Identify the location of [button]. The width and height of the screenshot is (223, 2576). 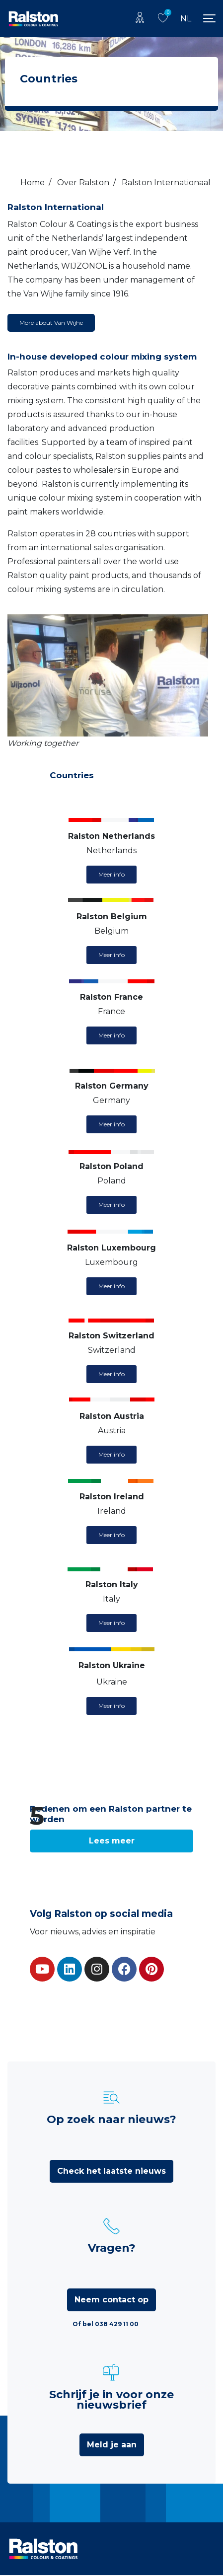
(111, 1841).